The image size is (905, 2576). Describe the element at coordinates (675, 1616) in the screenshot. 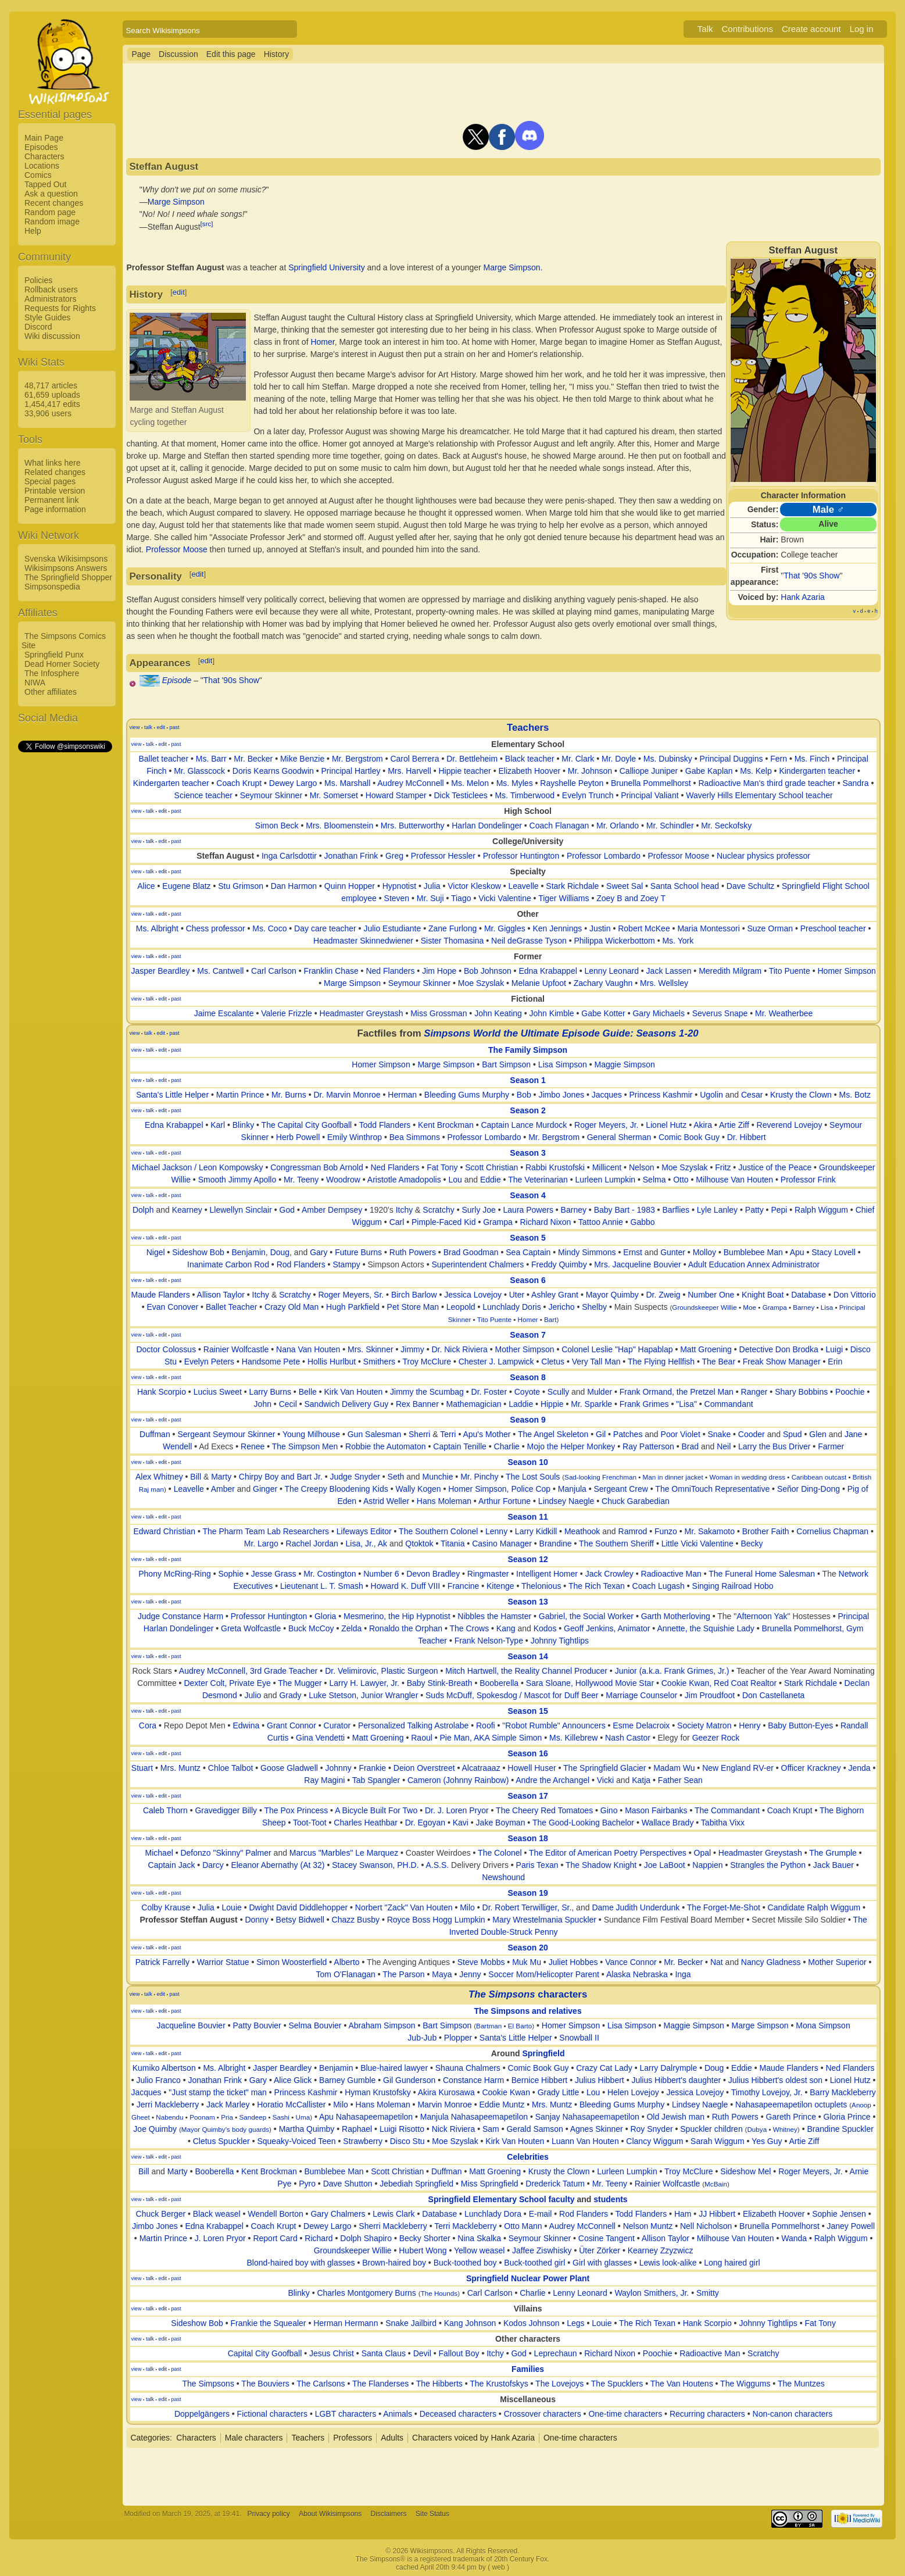

I see `Garth Motherloving` at that location.